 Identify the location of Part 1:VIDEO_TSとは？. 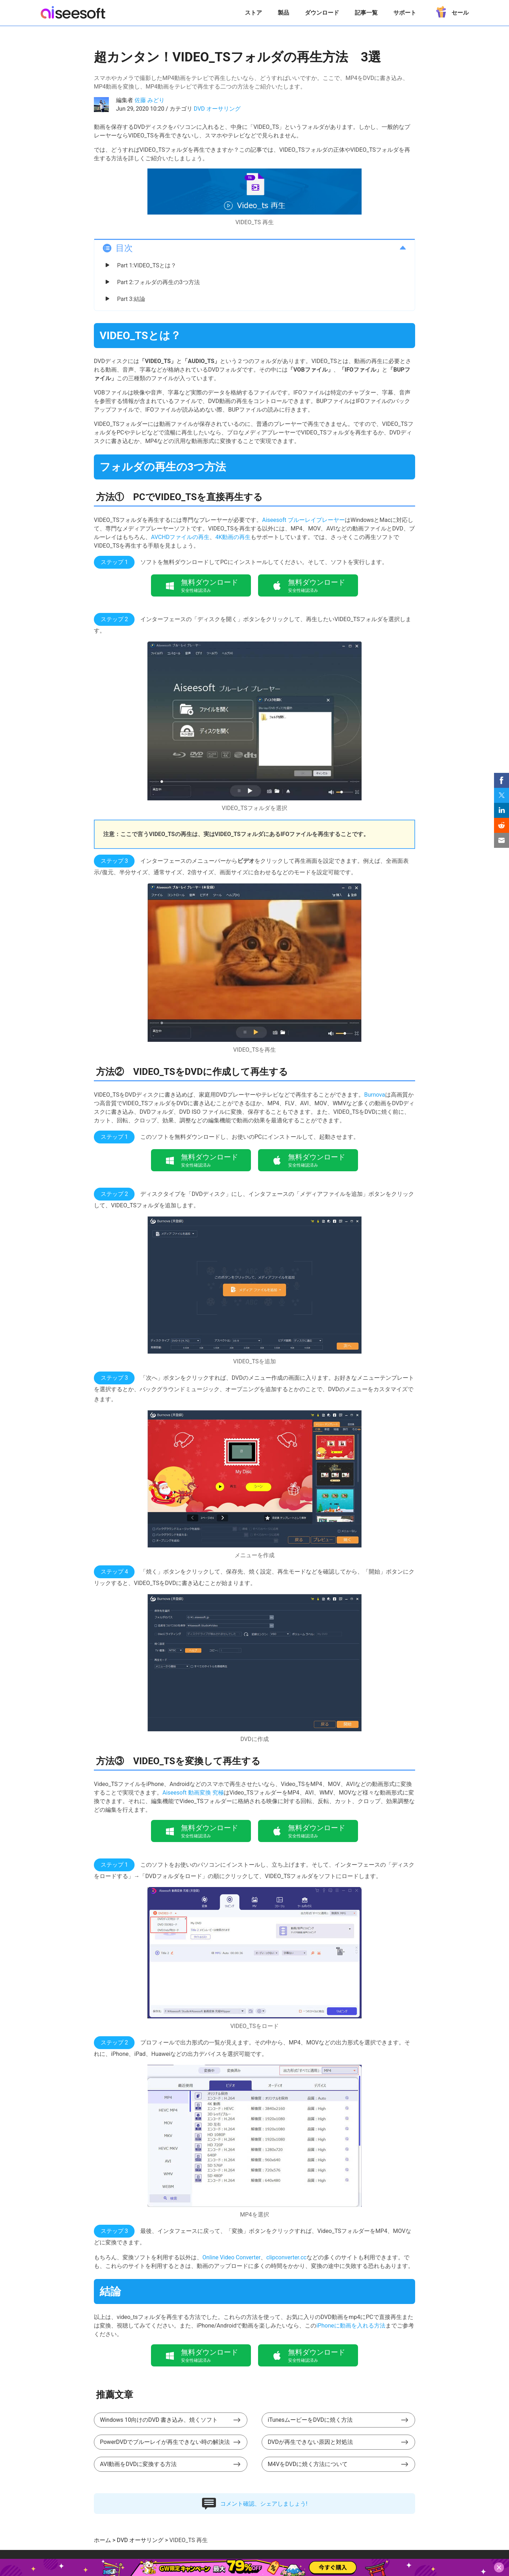
(146, 265).